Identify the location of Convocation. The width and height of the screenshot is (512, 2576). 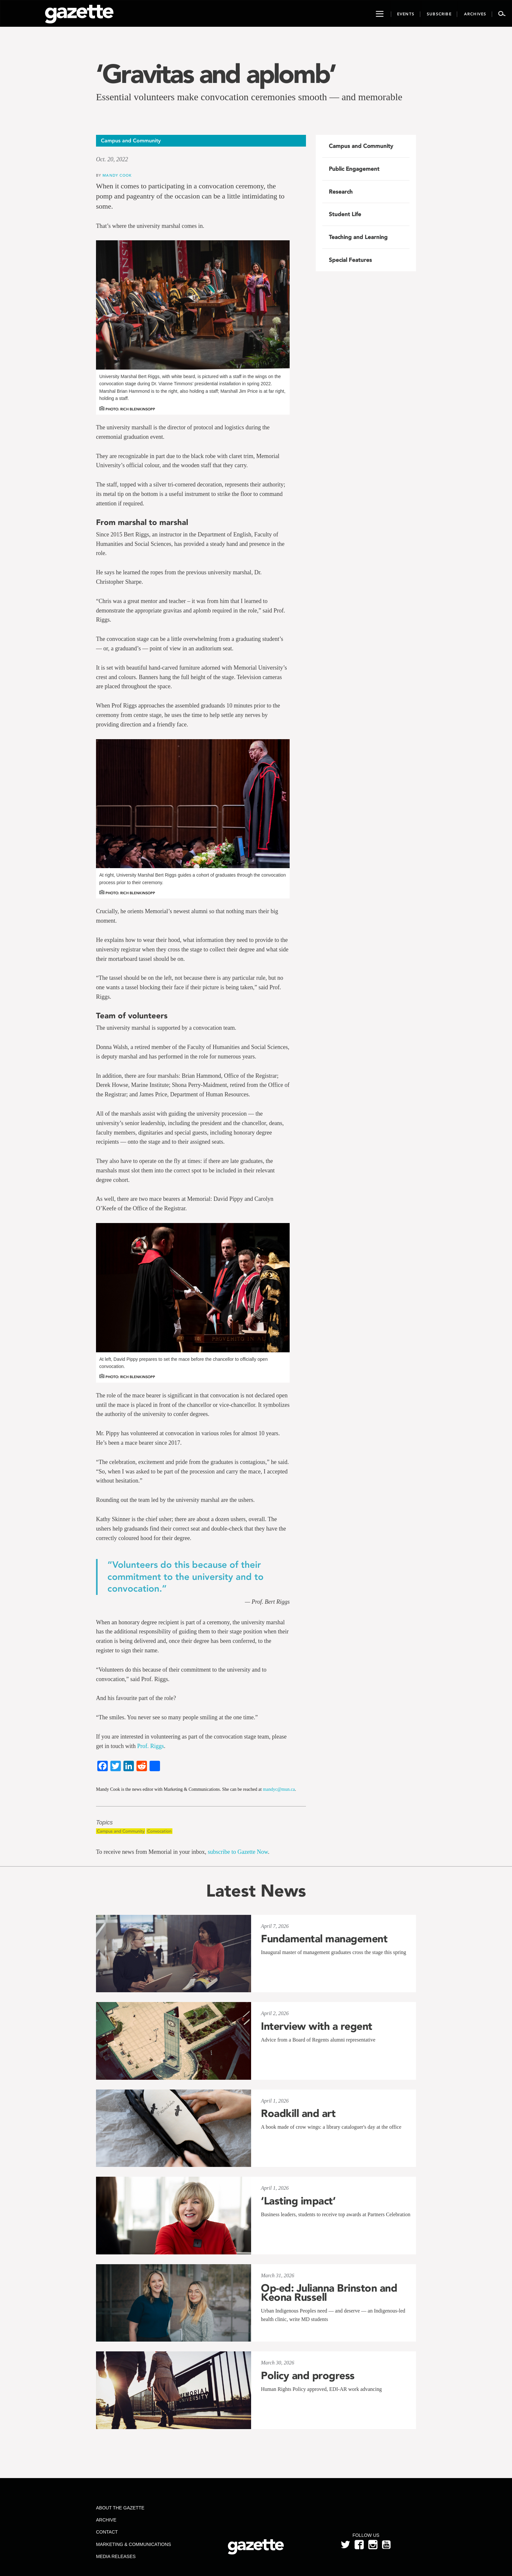
(159, 1831).